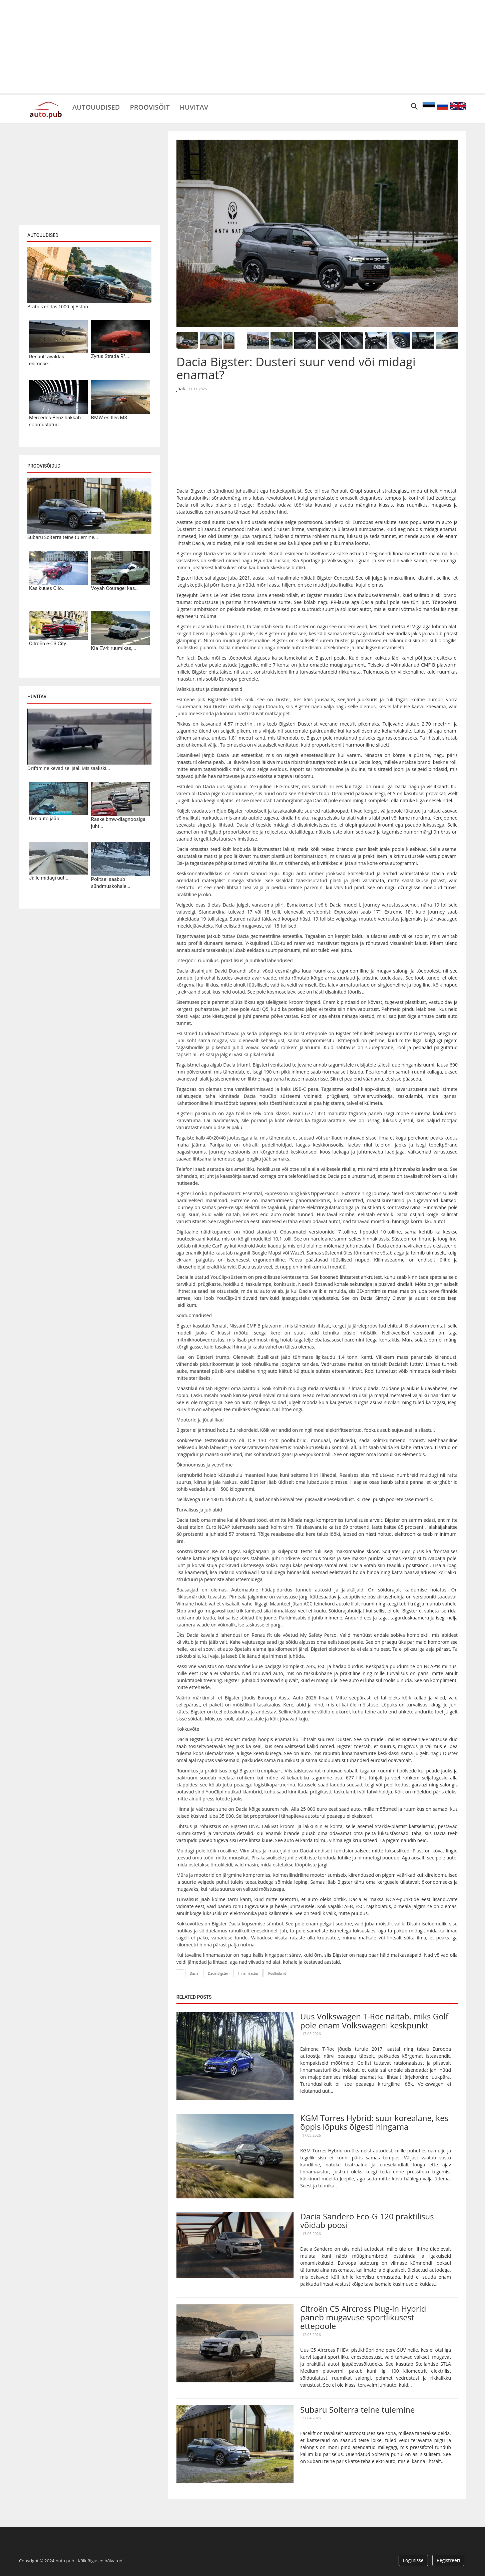 This screenshot has height=2576, width=485. Describe the element at coordinates (62, 537) in the screenshot. I see `Subaru Solterra teine tulemine...` at that location.